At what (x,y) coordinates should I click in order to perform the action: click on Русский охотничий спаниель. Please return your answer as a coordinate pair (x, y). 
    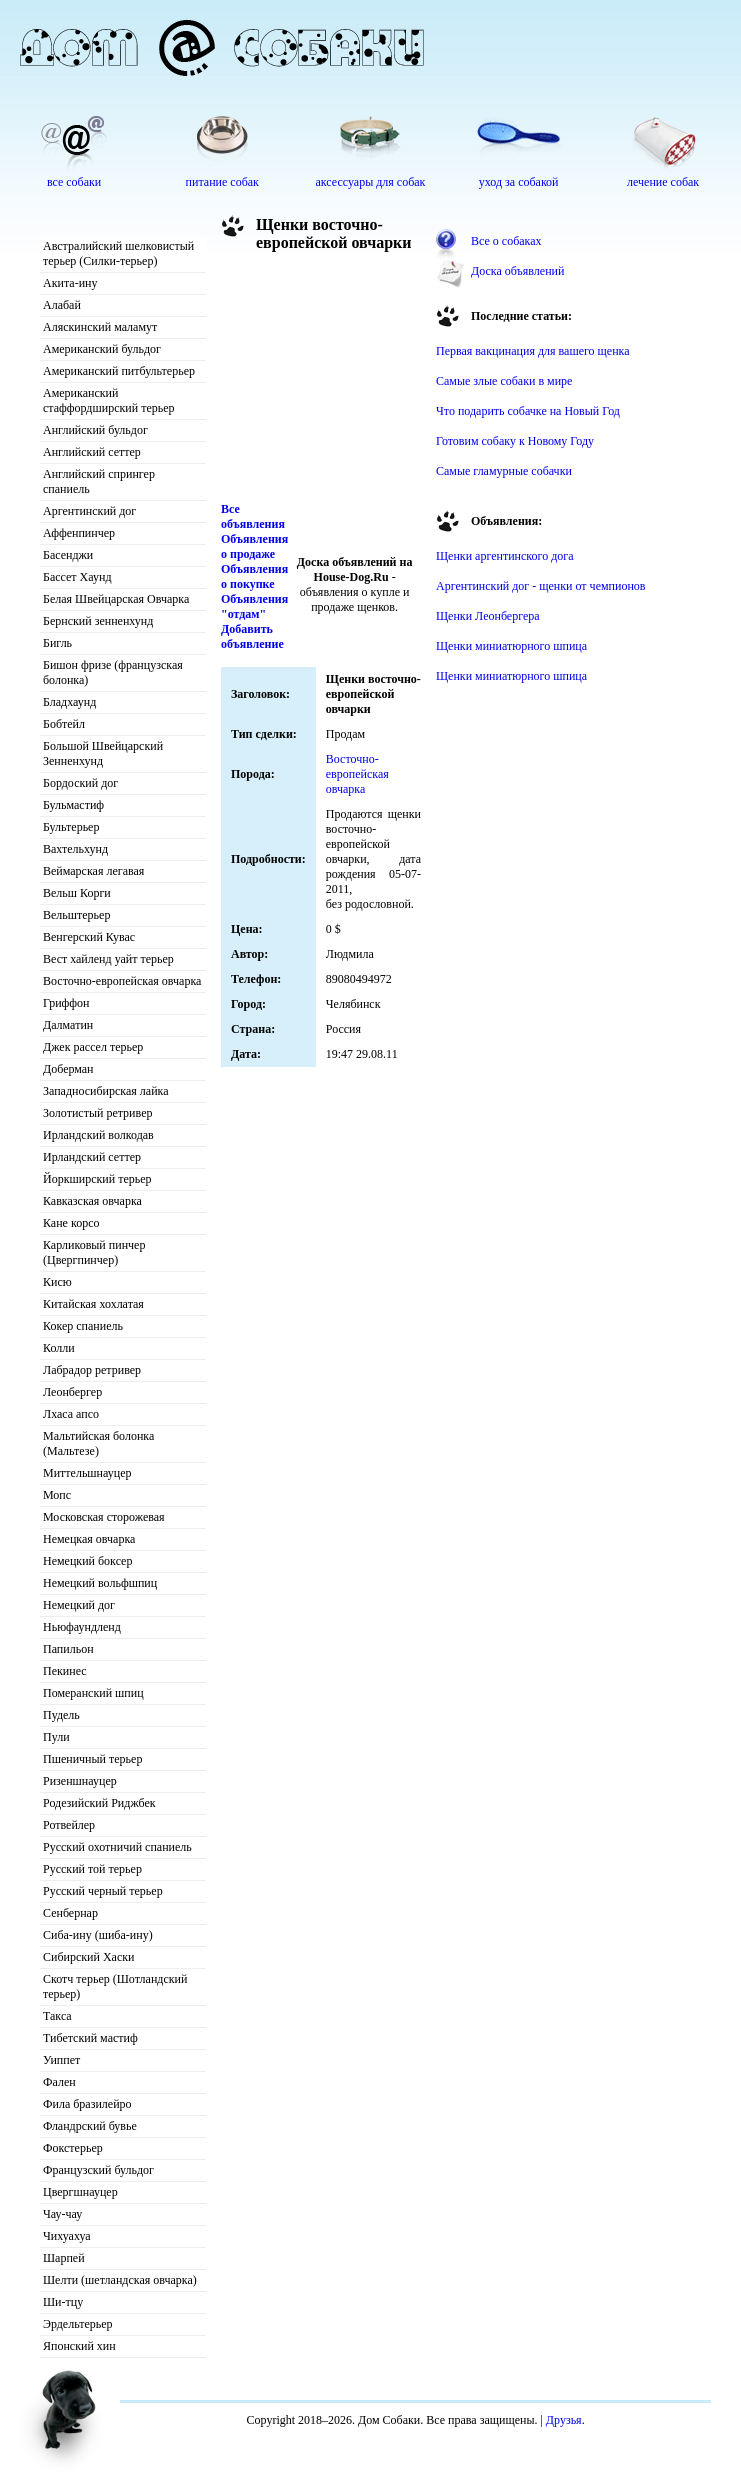
    Looking at the image, I should click on (117, 1847).